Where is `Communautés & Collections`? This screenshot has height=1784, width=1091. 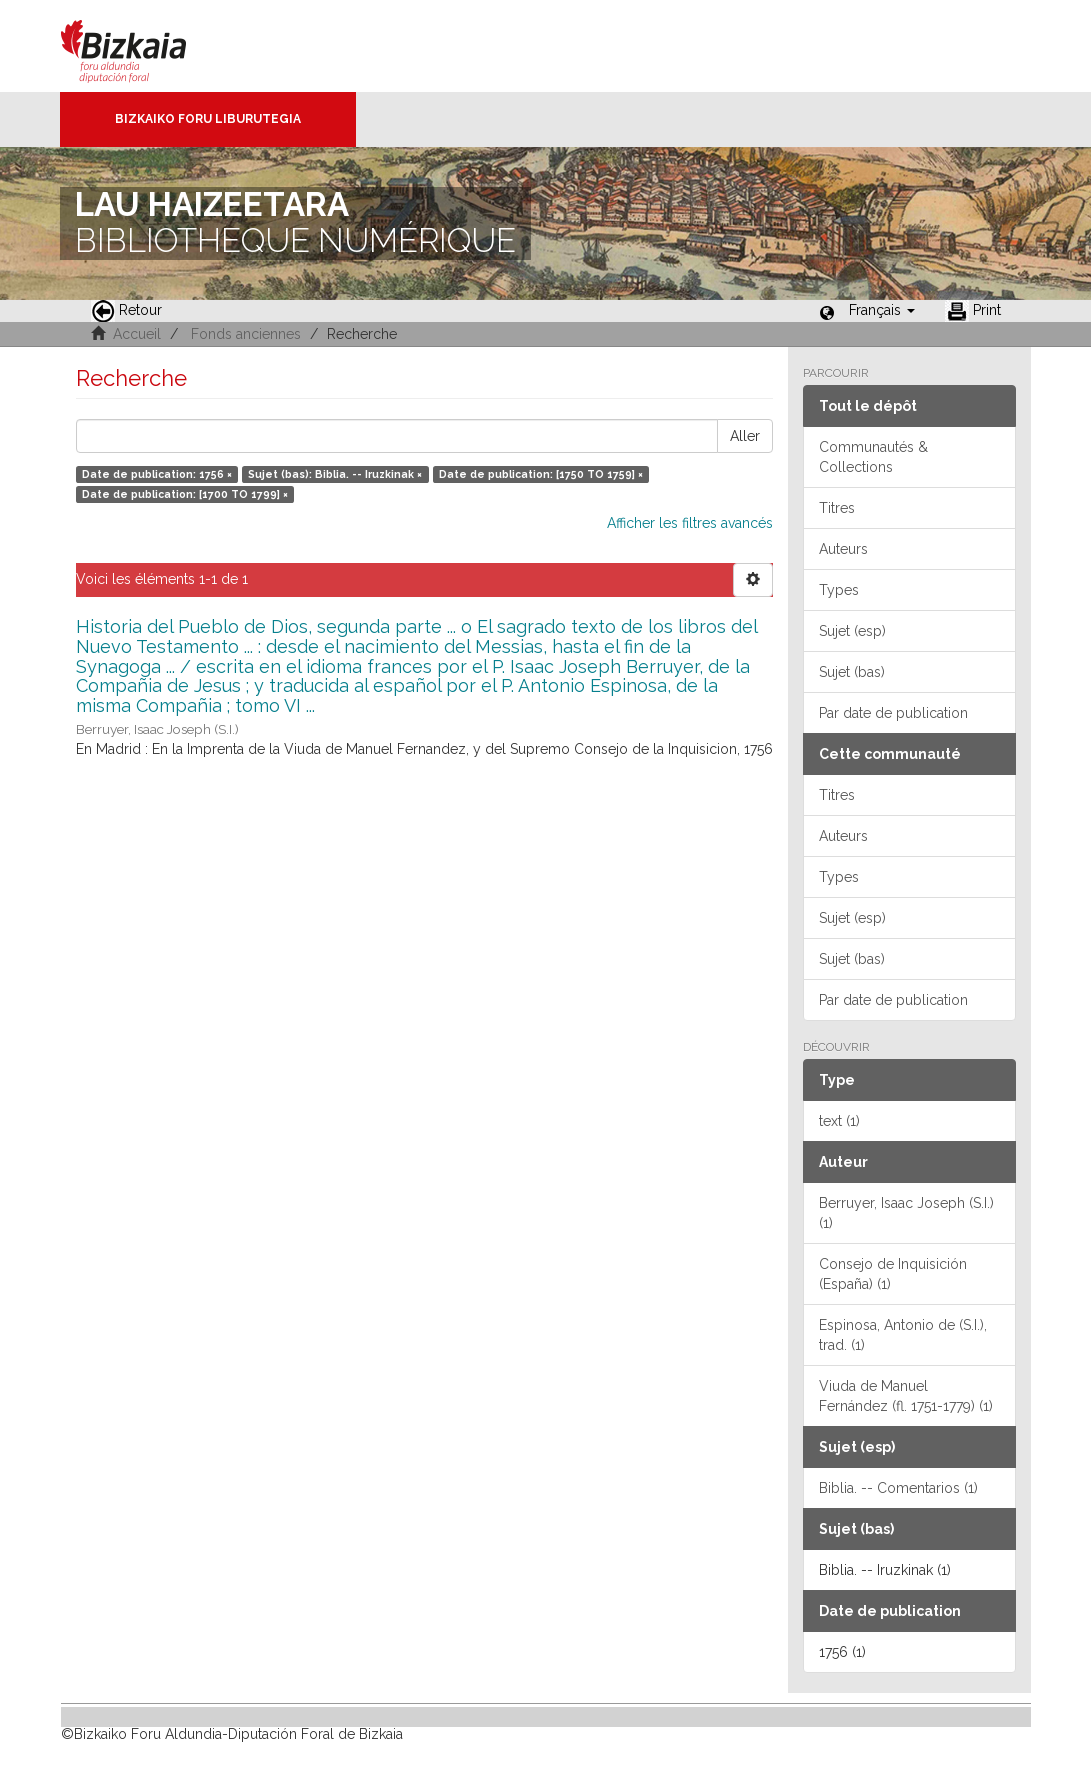
Communautés & Collections is located at coordinates (873, 457).